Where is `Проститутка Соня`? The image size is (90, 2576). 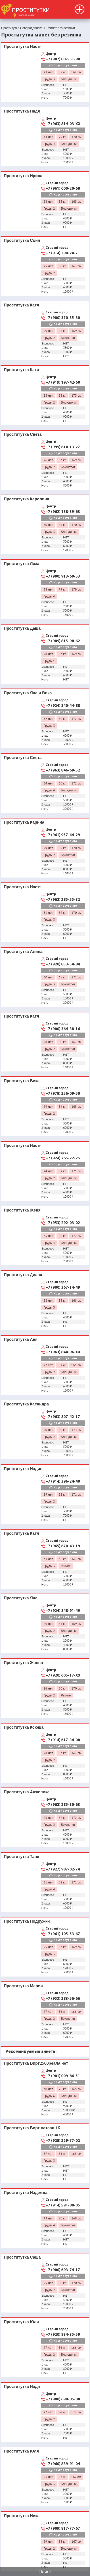
Проститутка Соня is located at coordinates (22, 240).